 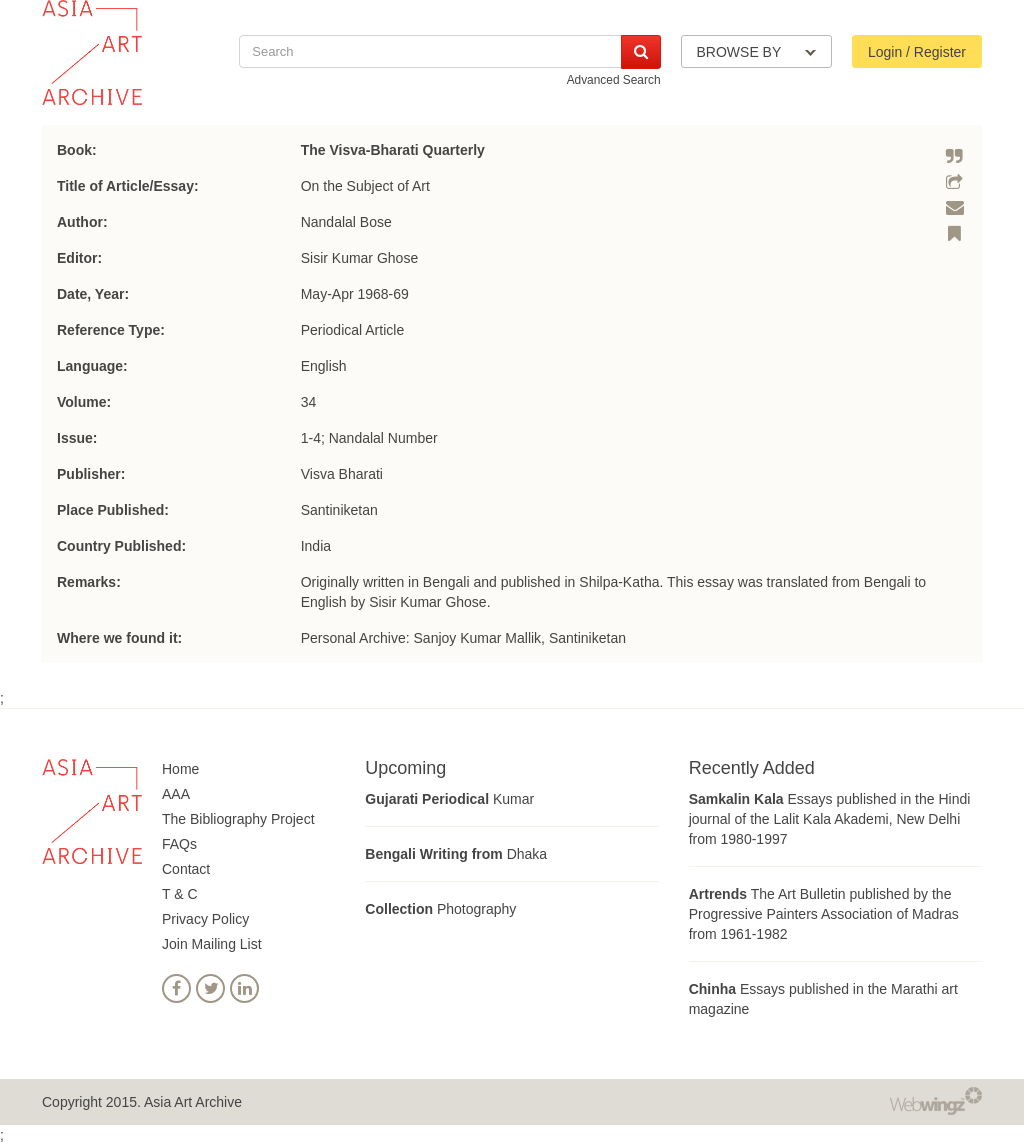 What do you see at coordinates (830, 819) in the screenshot?
I see `Essays published in the Hindi journal of the Lalit Kala Akademi, New Delhi from 1980-1997` at bounding box center [830, 819].